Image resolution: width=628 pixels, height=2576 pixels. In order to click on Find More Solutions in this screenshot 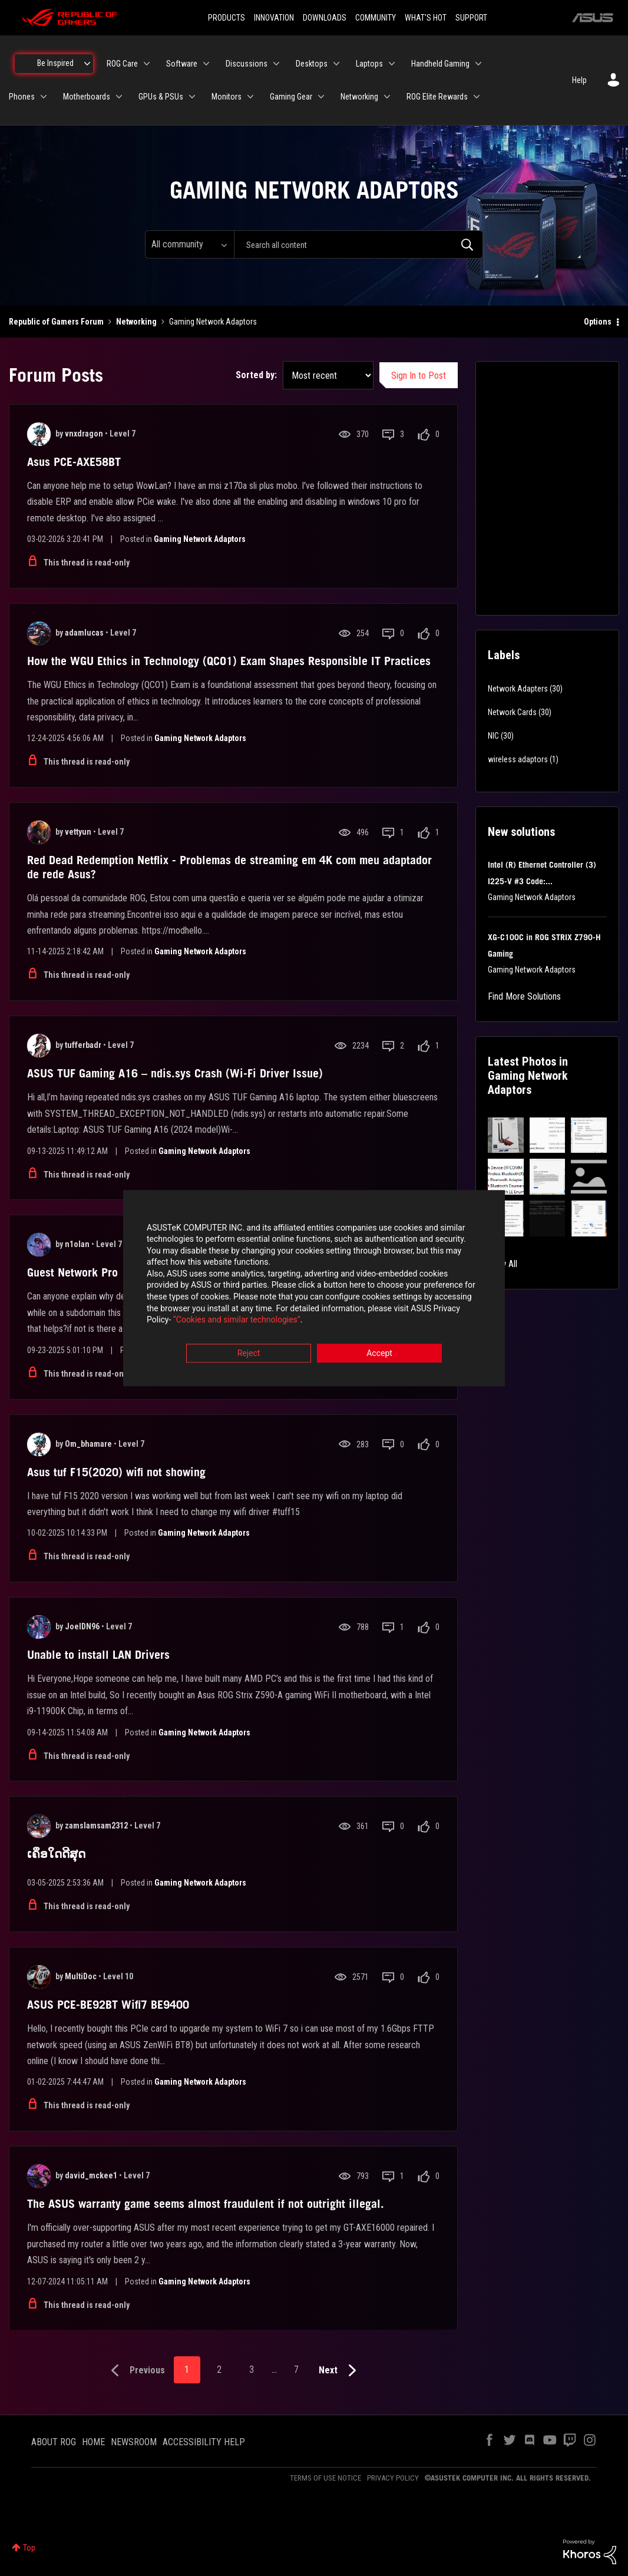, I will do `click(524, 996)`.